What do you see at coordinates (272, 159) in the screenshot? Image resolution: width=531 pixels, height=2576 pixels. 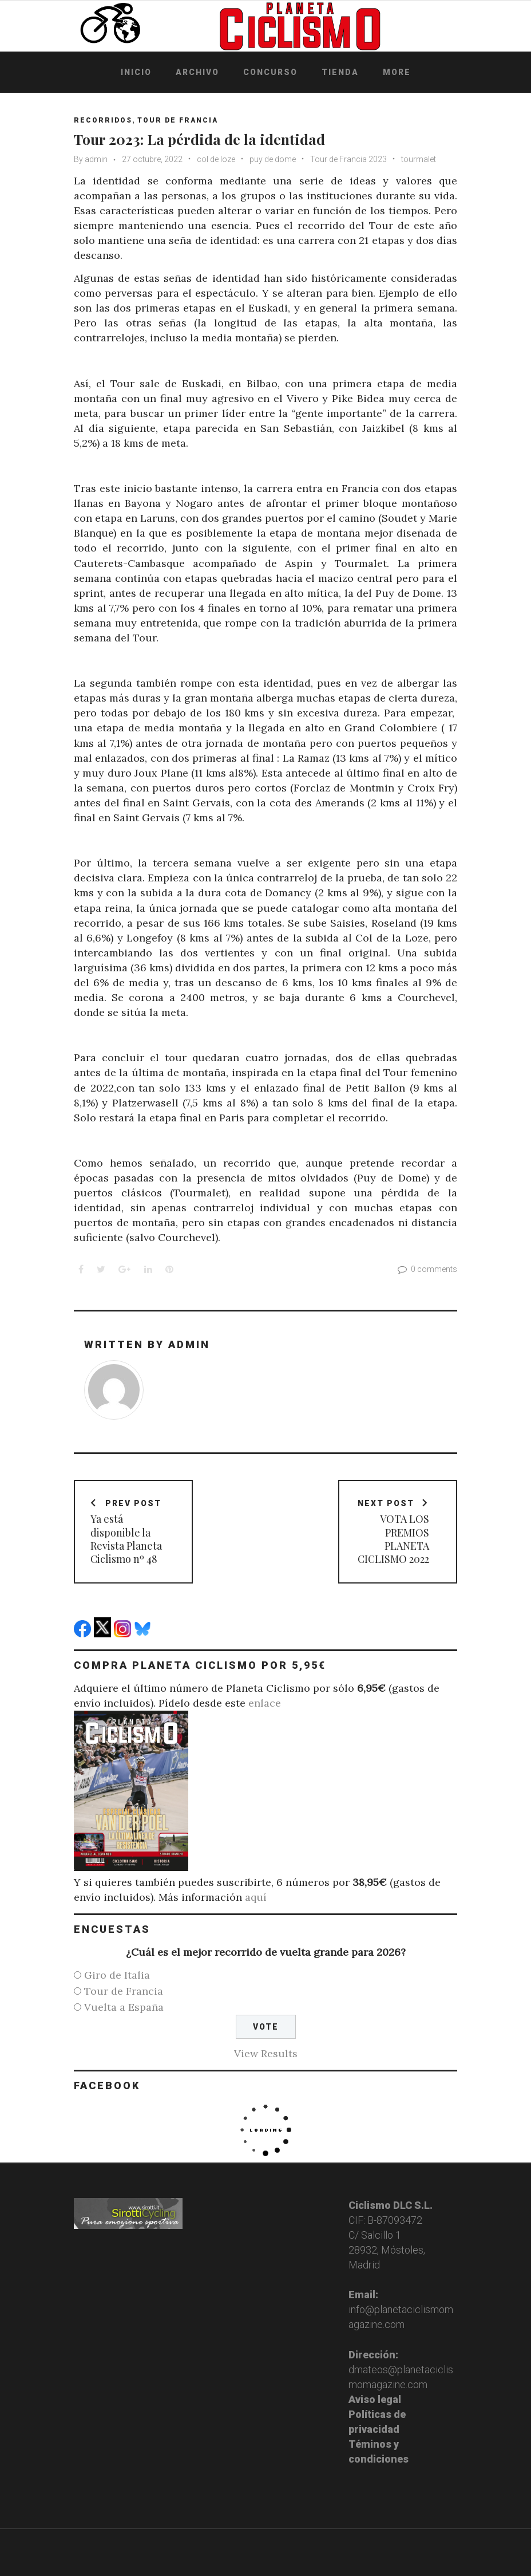 I see `puy de dome` at bounding box center [272, 159].